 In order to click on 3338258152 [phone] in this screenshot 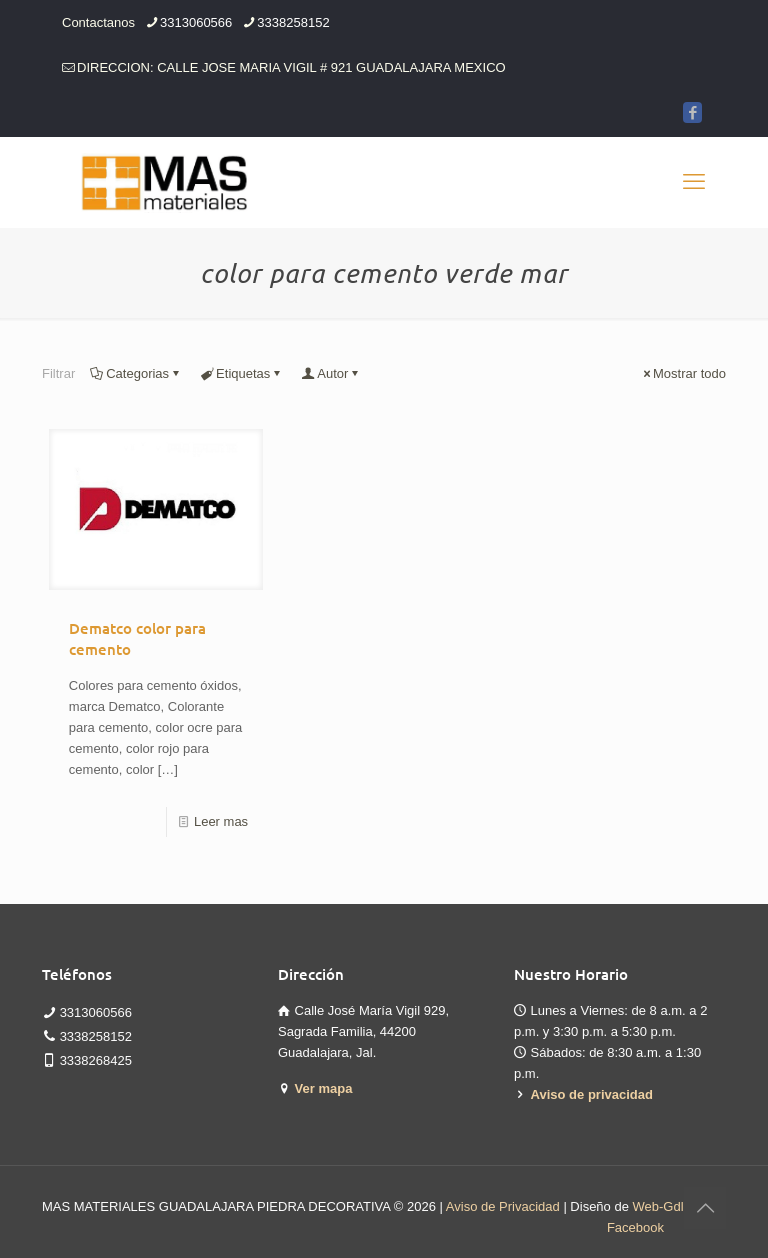, I will do `click(293, 22)`.